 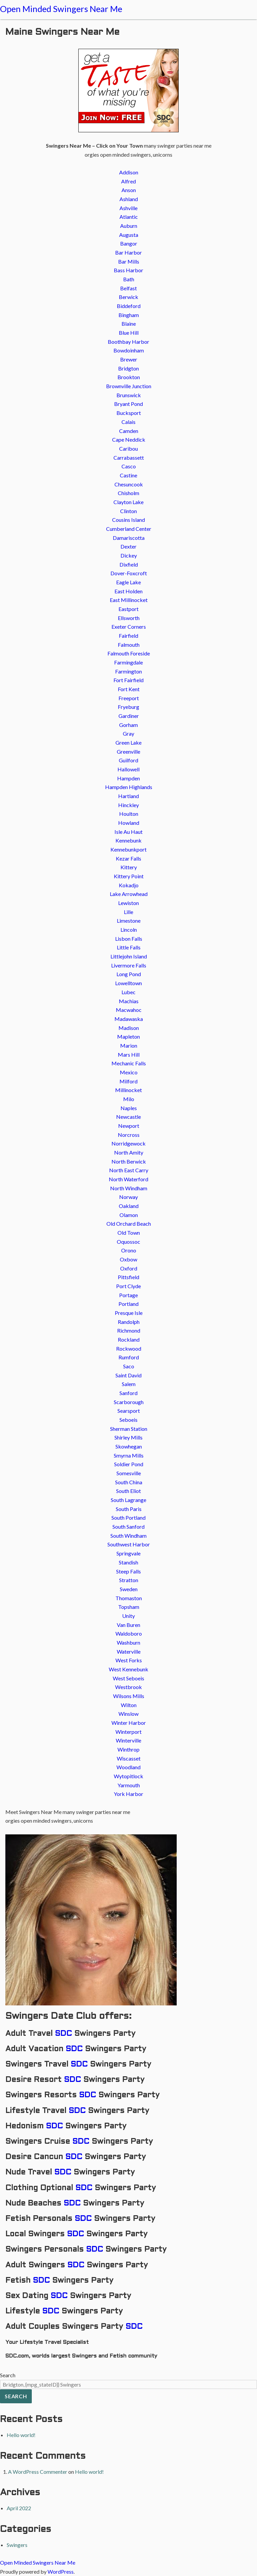 What do you see at coordinates (128, 519) in the screenshot?
I see `Cousins Island` at bounding box center [128, 519].